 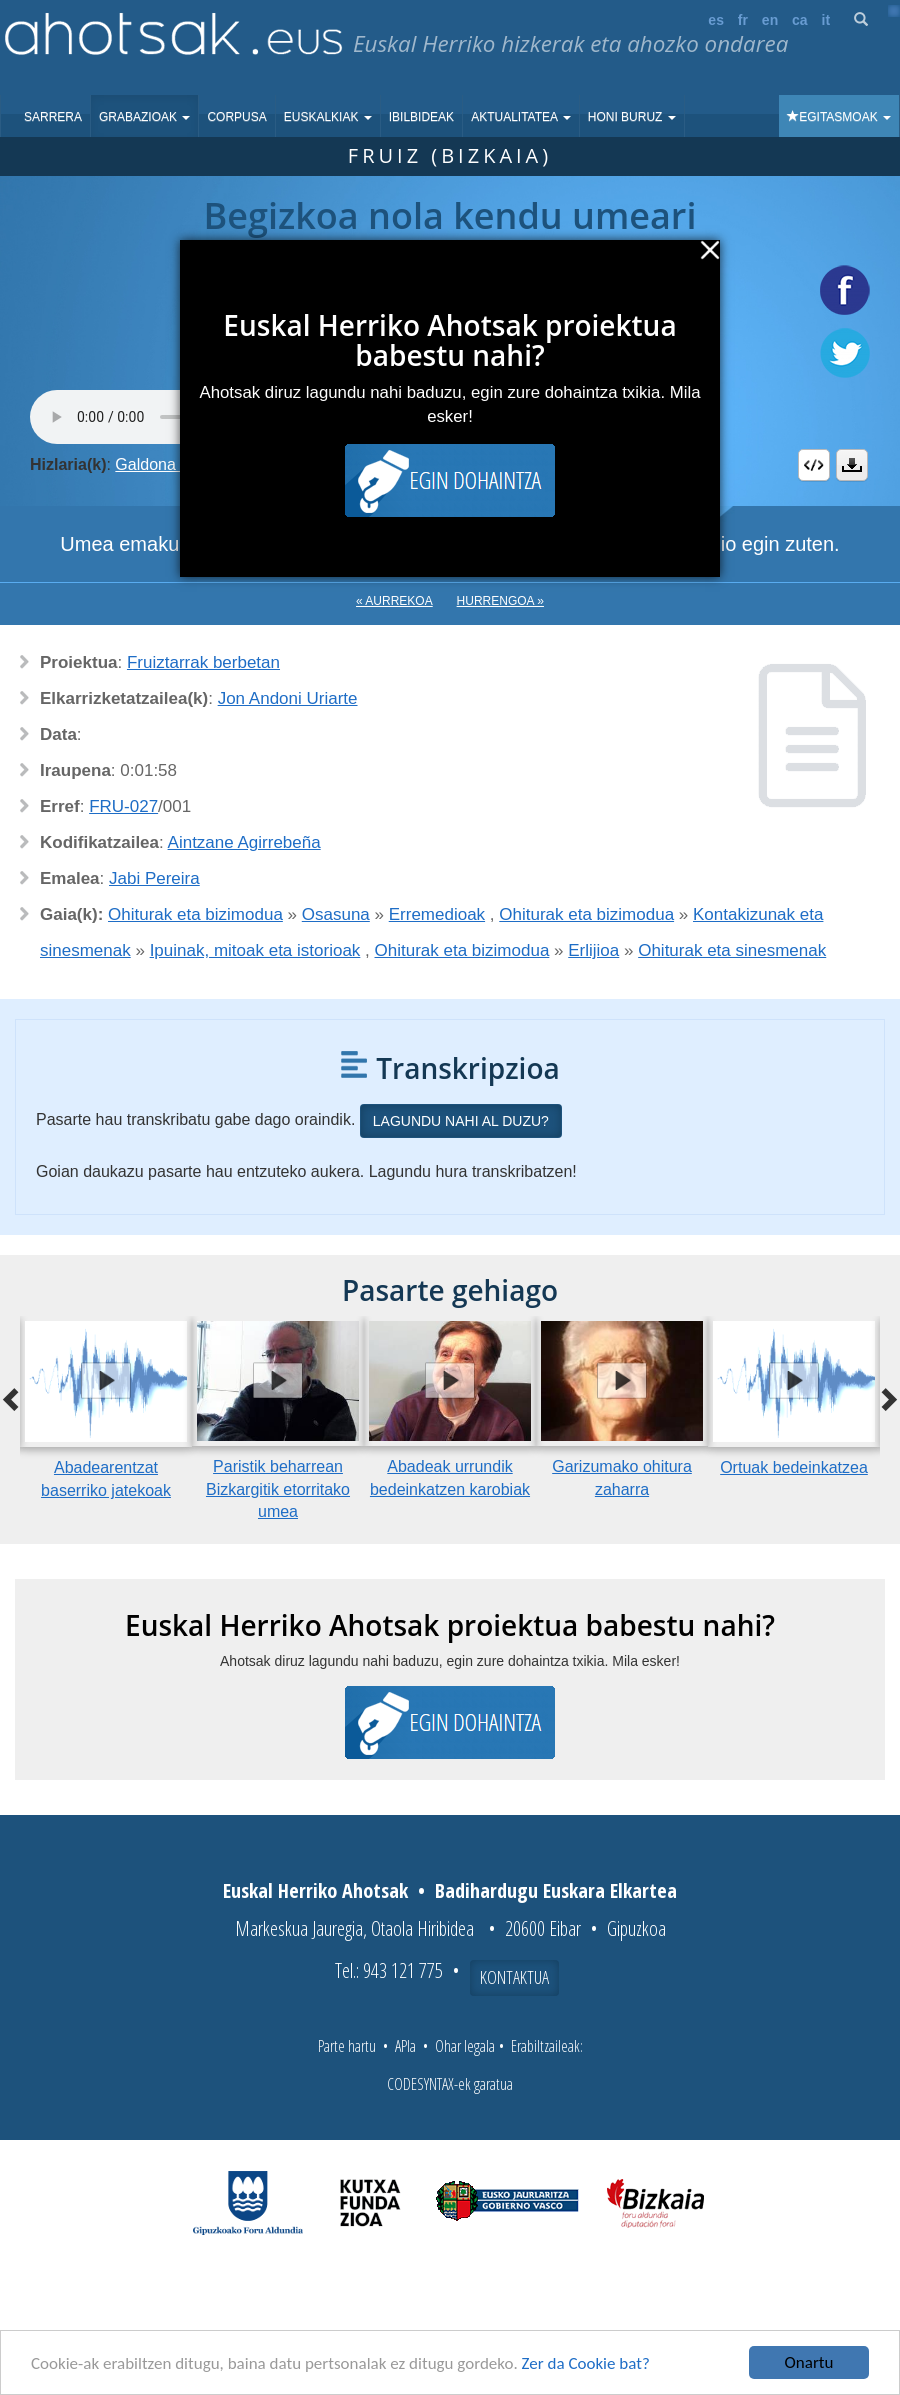 What do you see at coordinates (743, 20) in the screenshot?
I see `fr` at bounding box center [743, 20].